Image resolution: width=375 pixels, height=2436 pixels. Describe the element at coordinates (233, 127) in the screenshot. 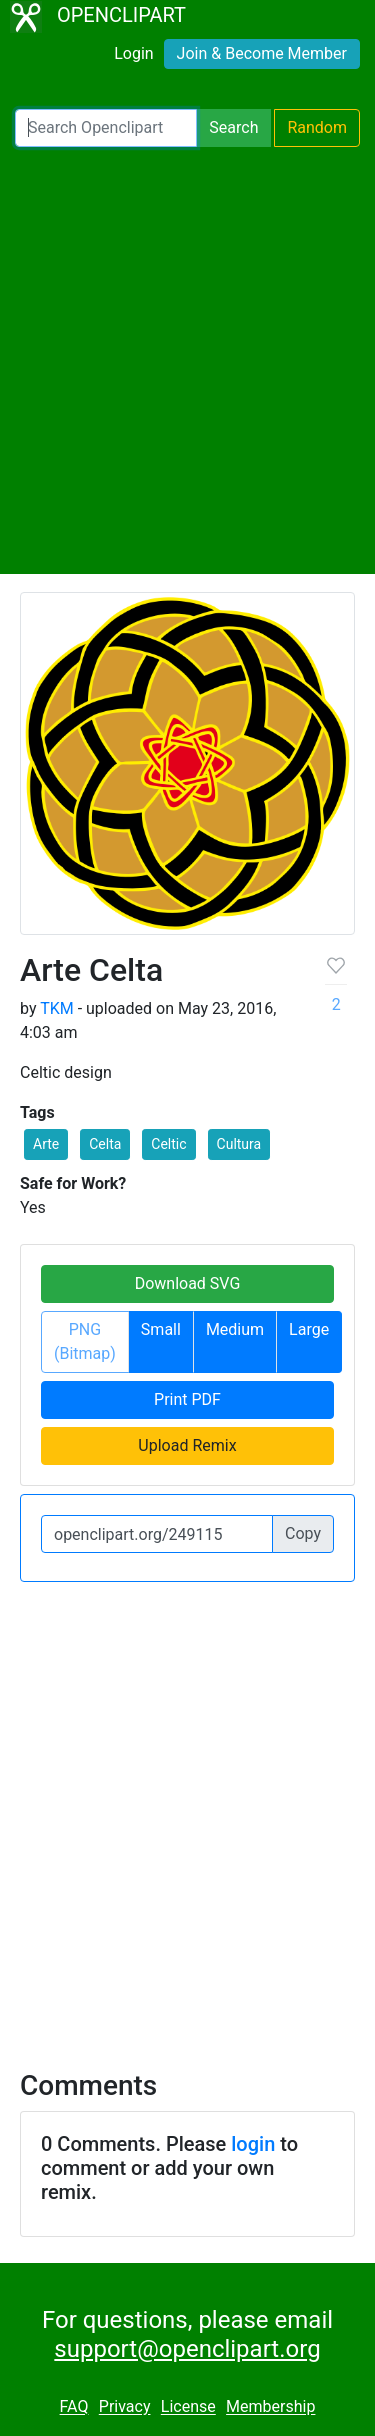

I see `Search` at that location.